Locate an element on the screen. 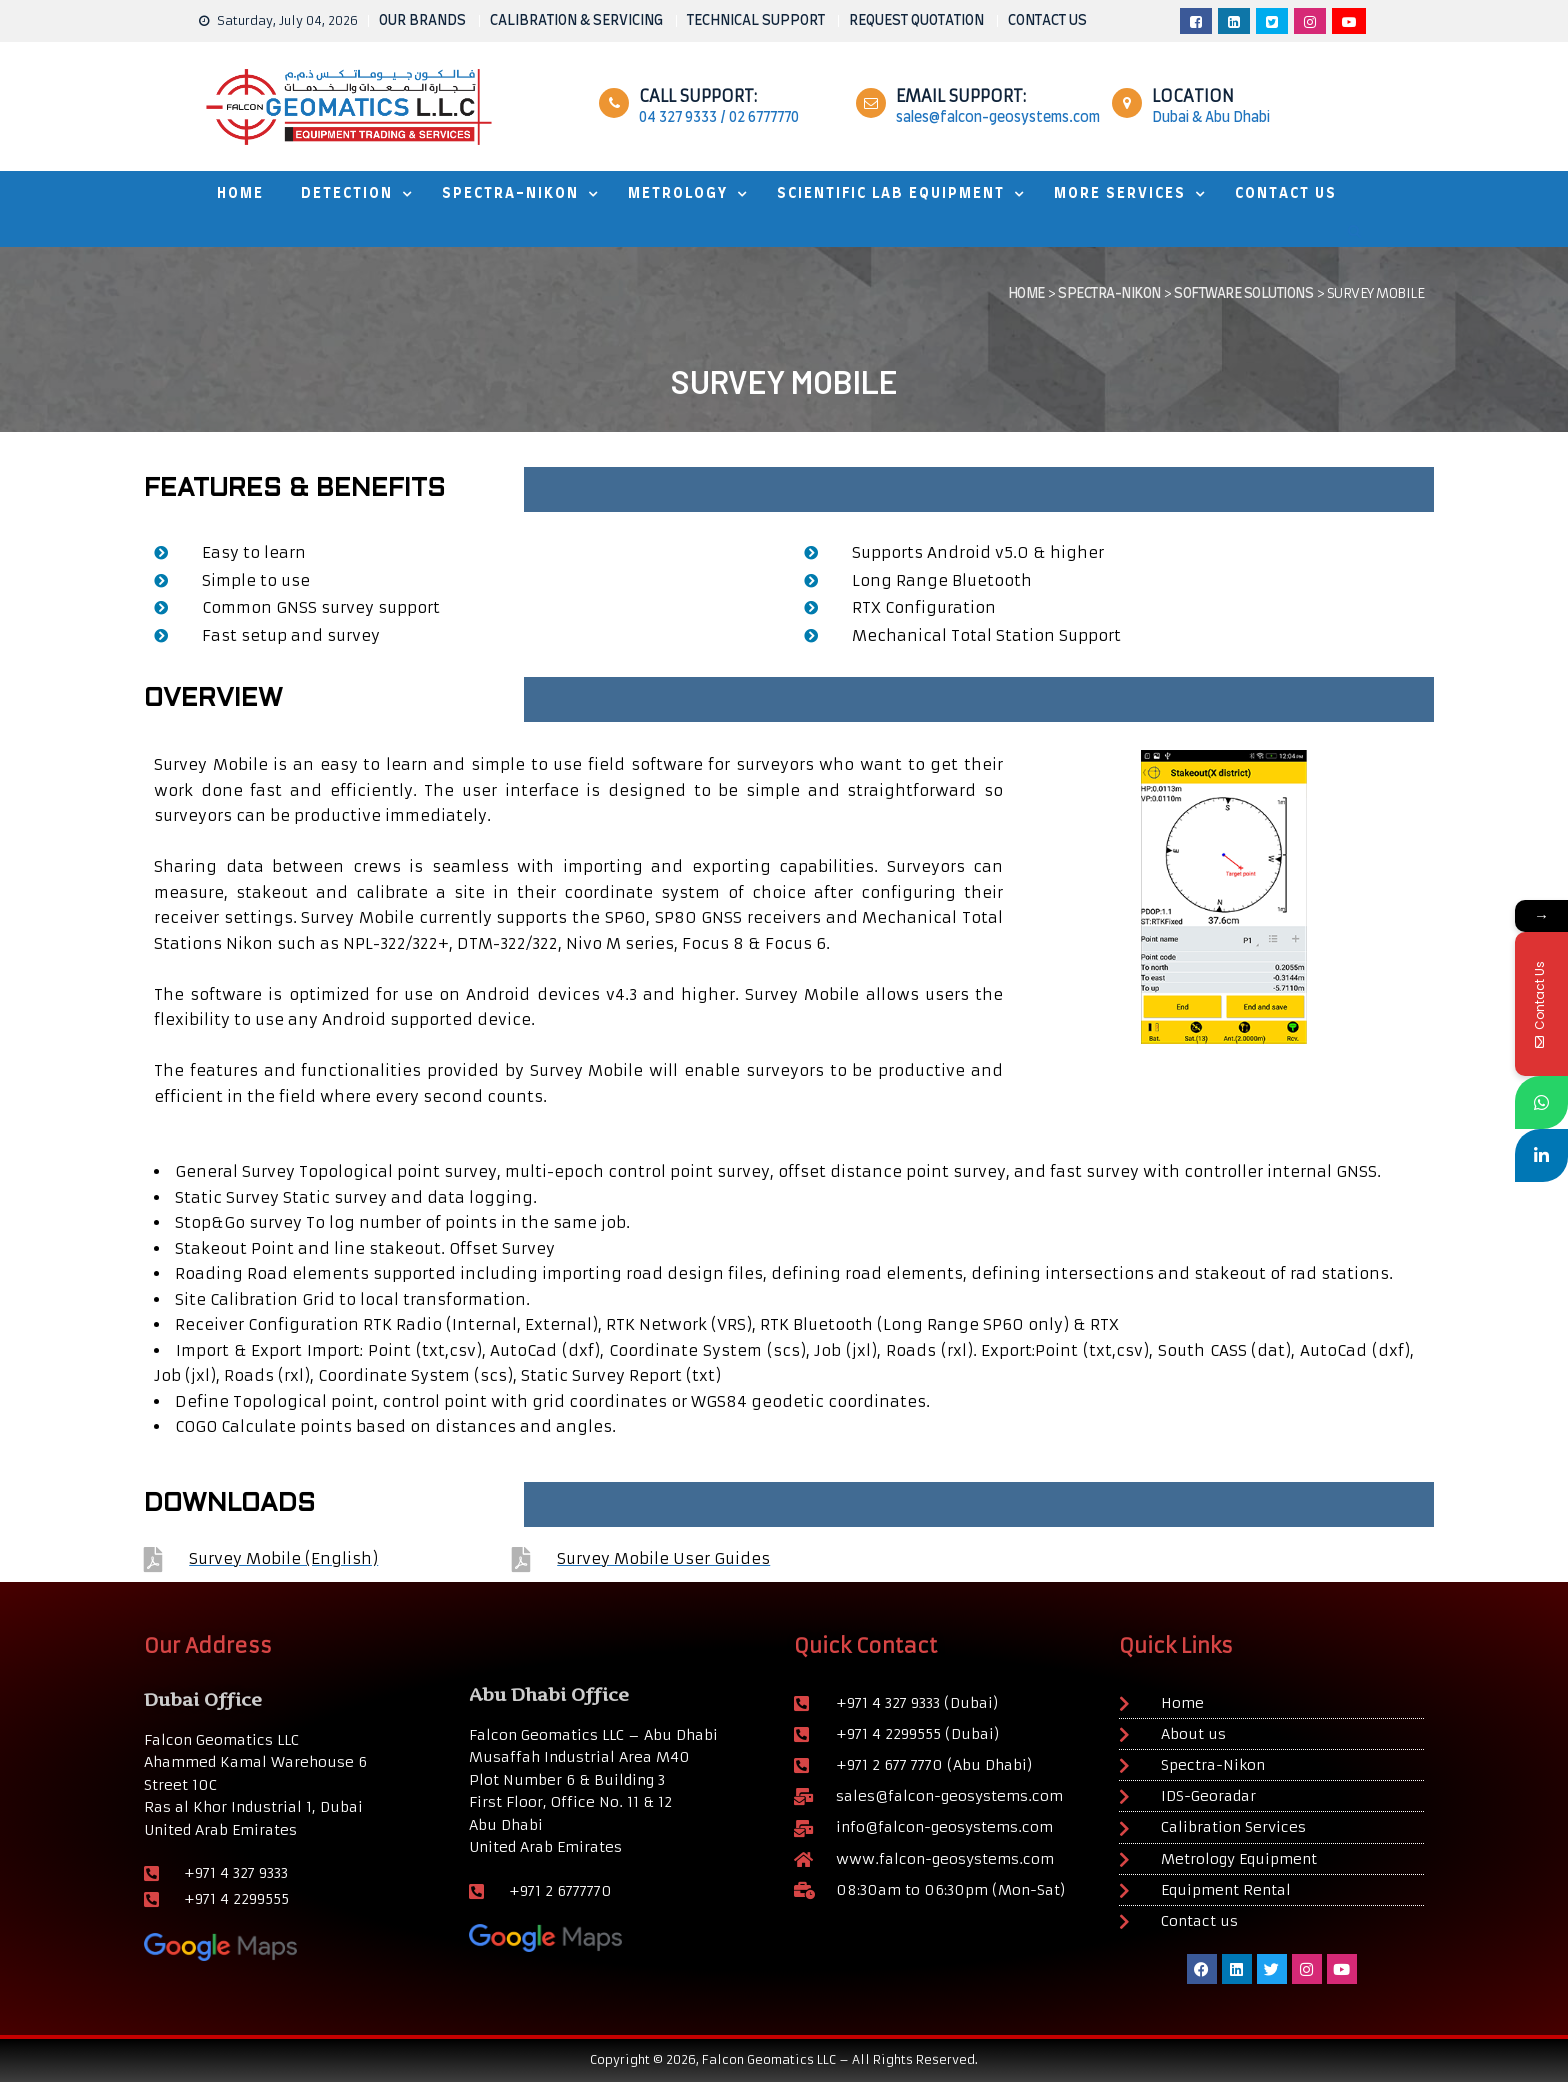 The image size is (1568, 2082). SOFTWARE SOLUTIONS is located at coordinates (1243, 294).